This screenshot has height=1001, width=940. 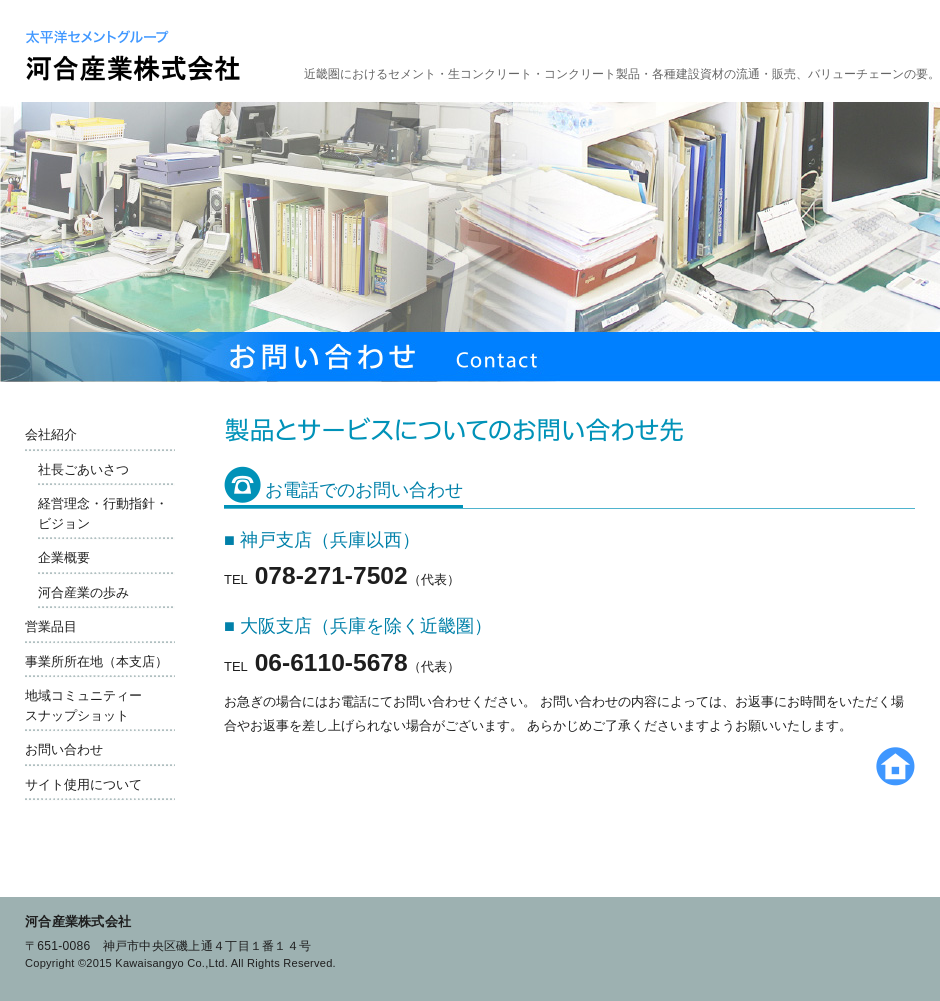 I want to click on 社長ごあいさつ, so click(x=83, y=469).